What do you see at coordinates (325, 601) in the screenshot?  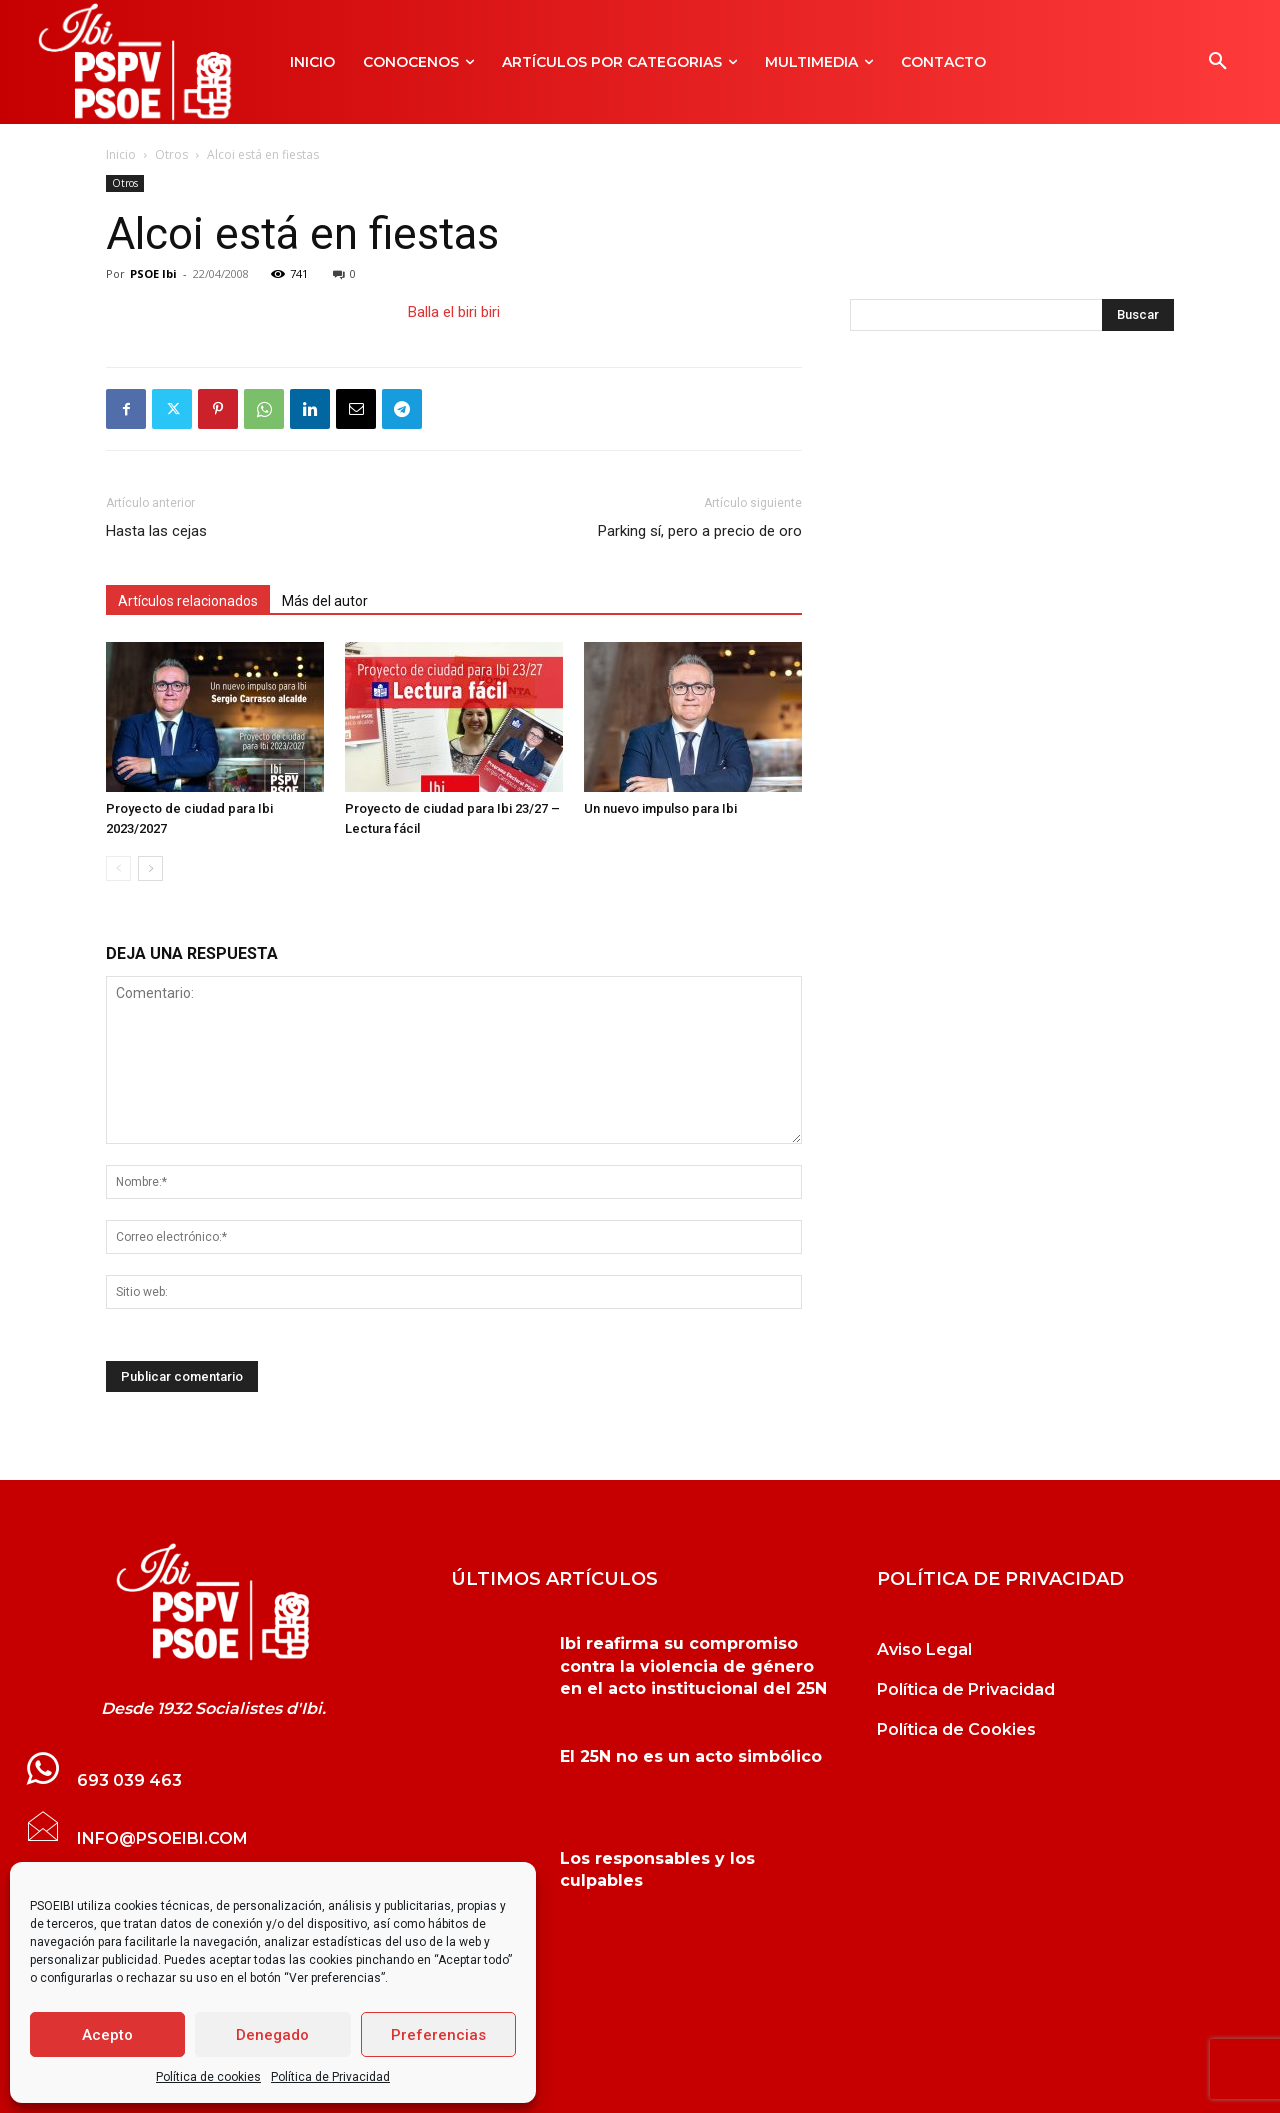 I see `Más del autor` at bounding box center [325, 601].